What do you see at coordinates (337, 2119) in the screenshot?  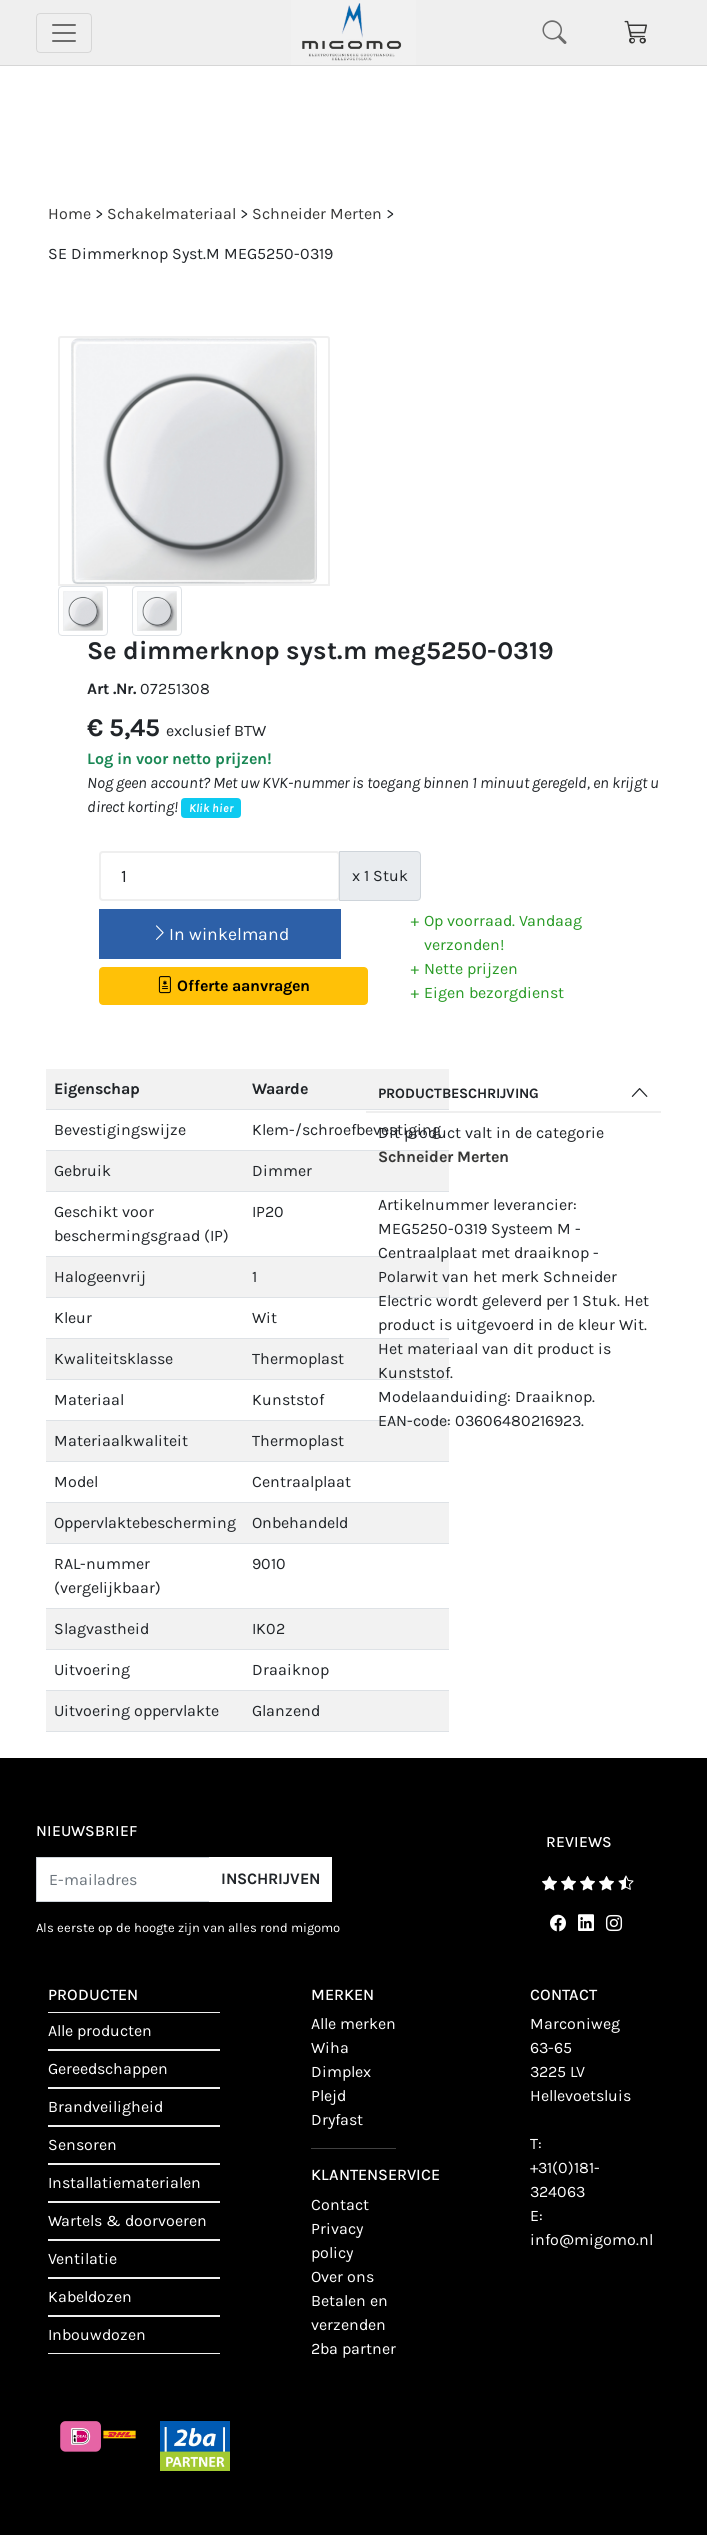 I see `Dryfast` at bounding box center [337, 2119].